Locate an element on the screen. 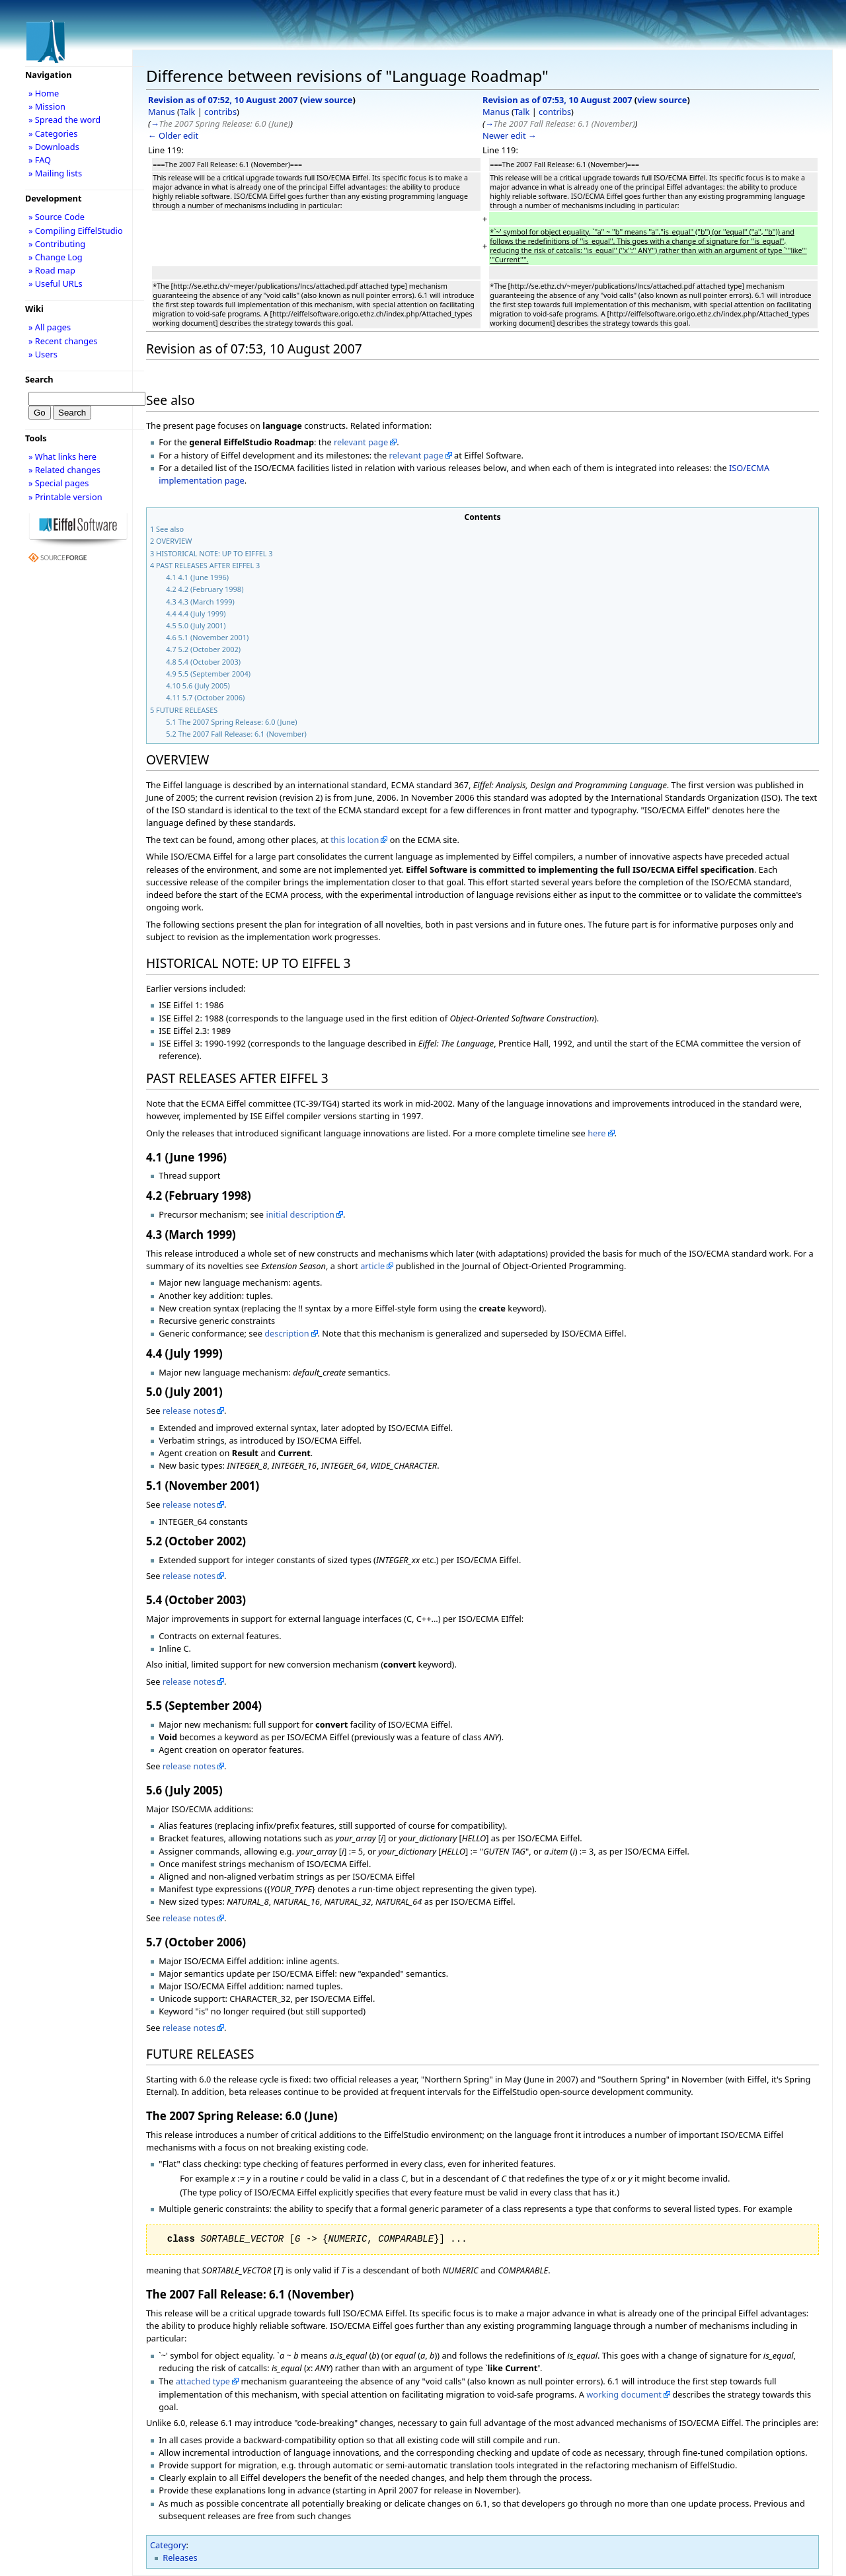  » Mailing lists is located at coordinates (55, 173).